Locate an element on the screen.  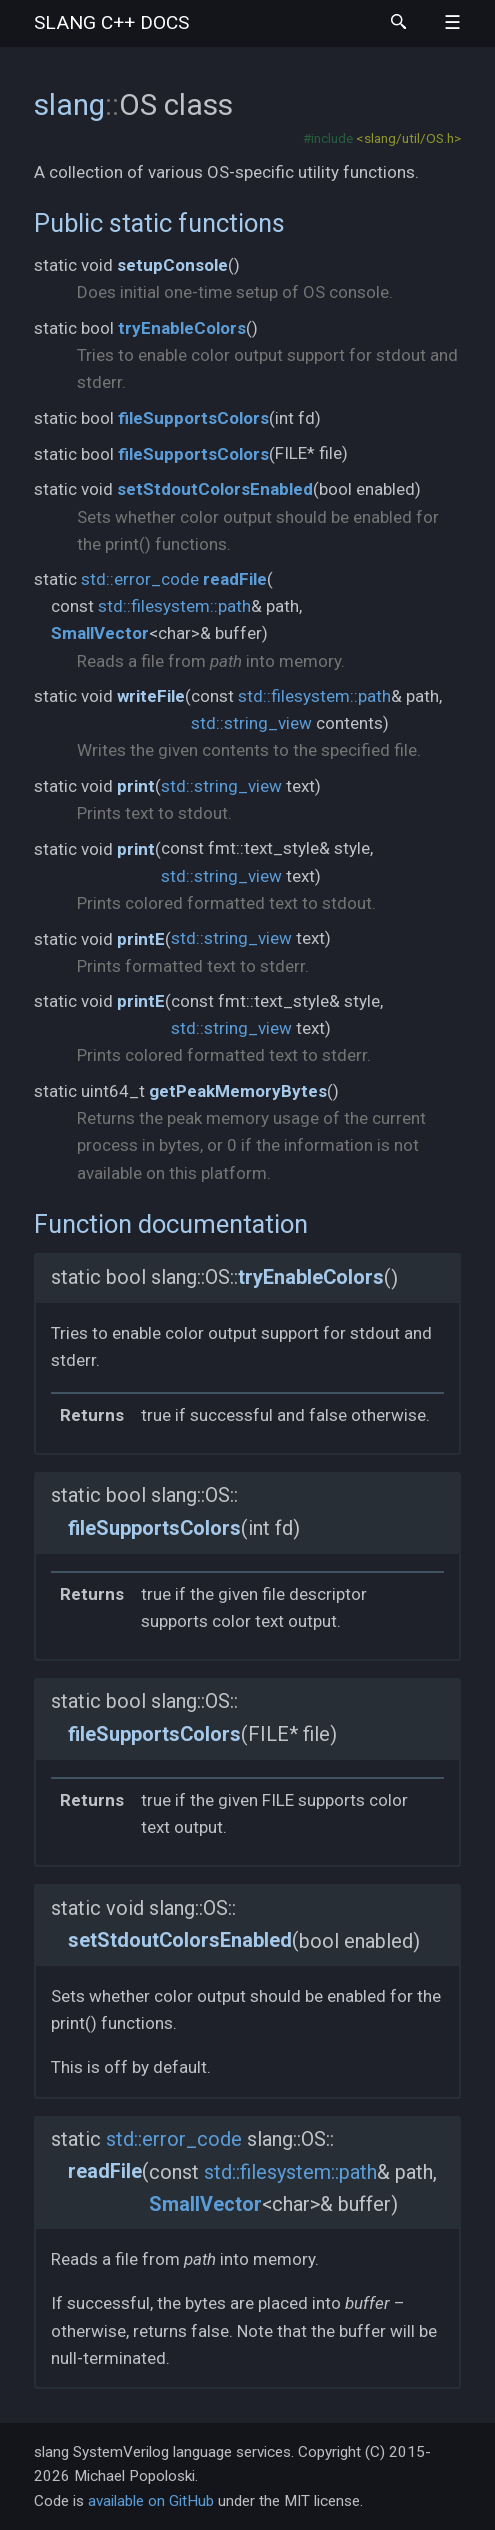
std::filesystem::path is located at coordinates (174, 606).